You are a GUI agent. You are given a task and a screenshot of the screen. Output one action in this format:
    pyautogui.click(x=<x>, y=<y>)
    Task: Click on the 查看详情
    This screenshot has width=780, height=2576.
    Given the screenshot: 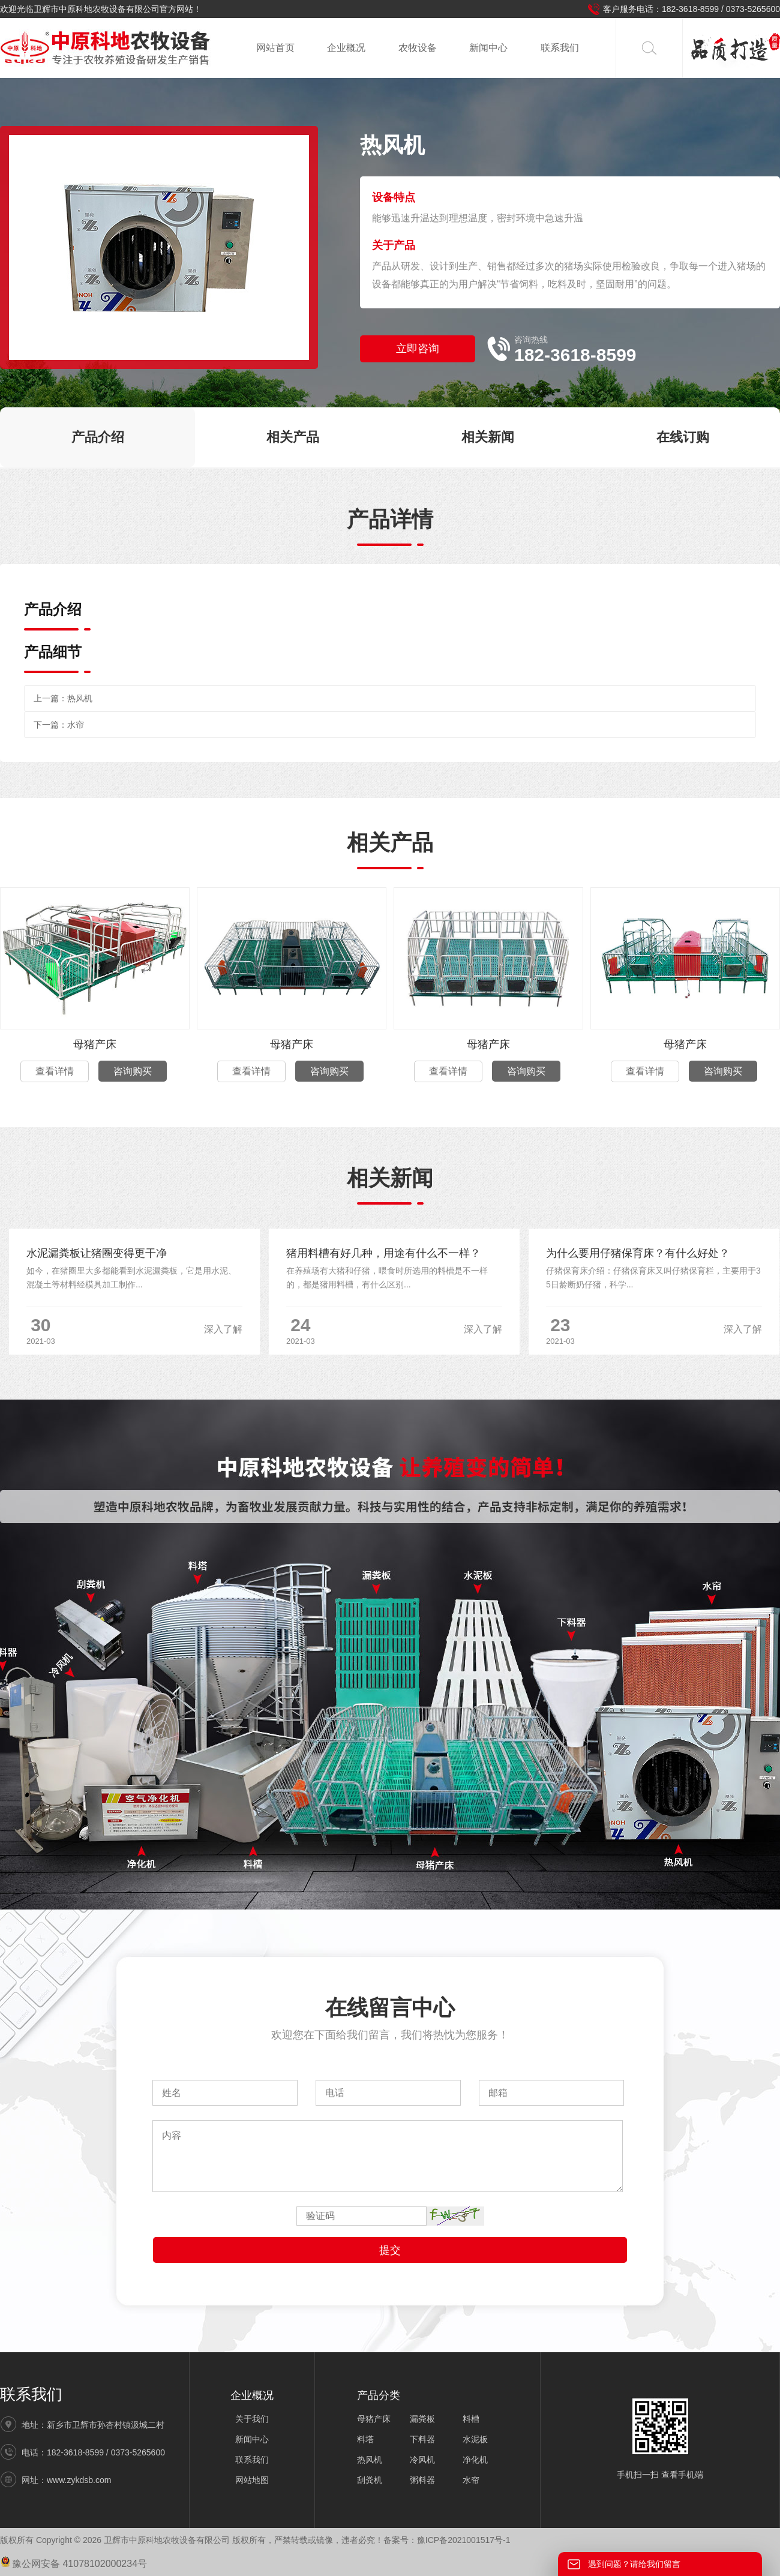 What is the action you would take?
    pyautogui.click(x=54, y=1071)
    